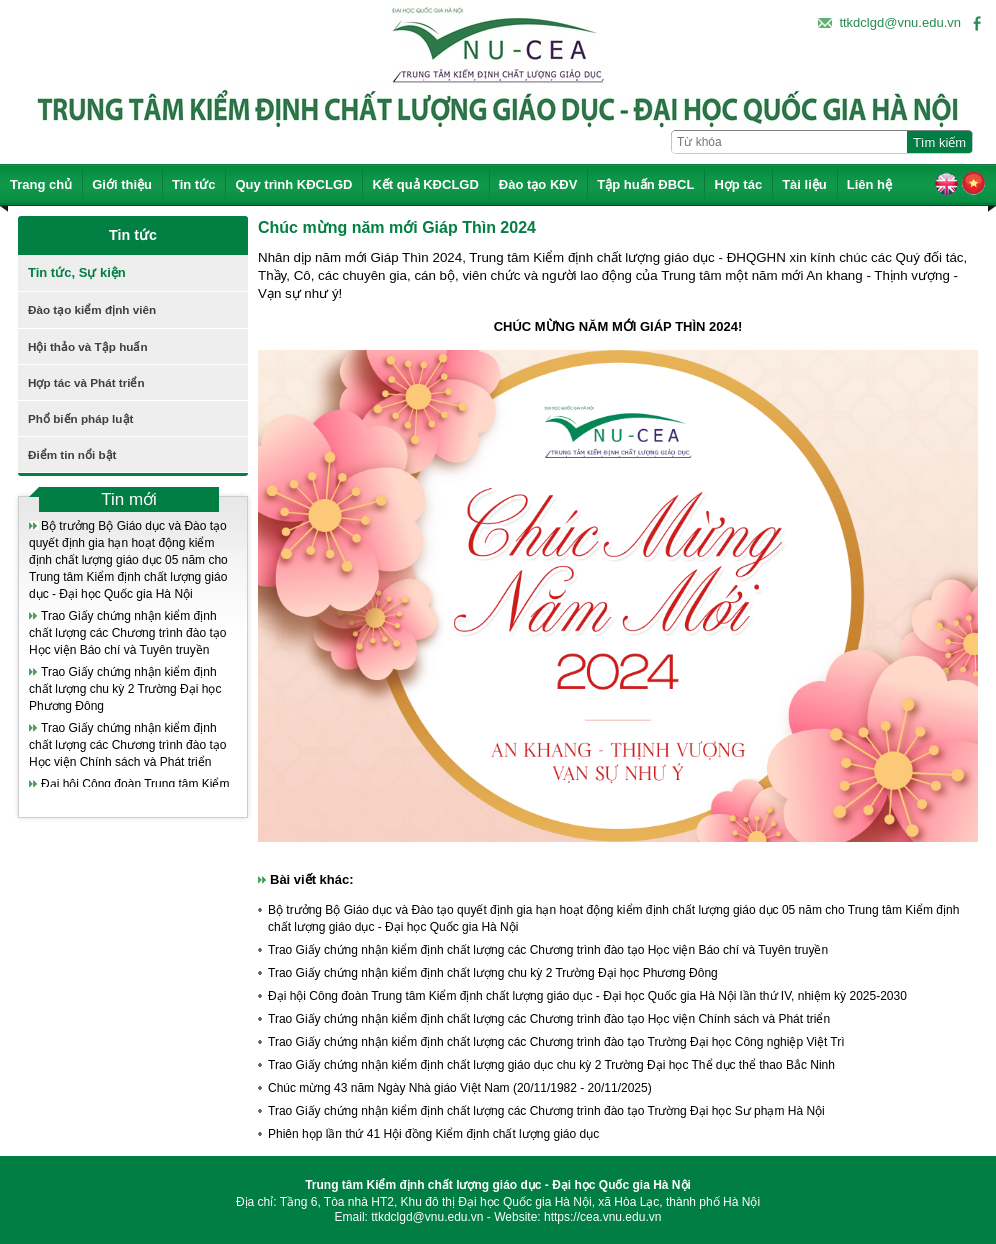 The width and height of the screenshot is (996, 1244). What do you see at coordinates (193, 184) in the screenshot?
I see `Tin tức` at bounding box center [193, 184].